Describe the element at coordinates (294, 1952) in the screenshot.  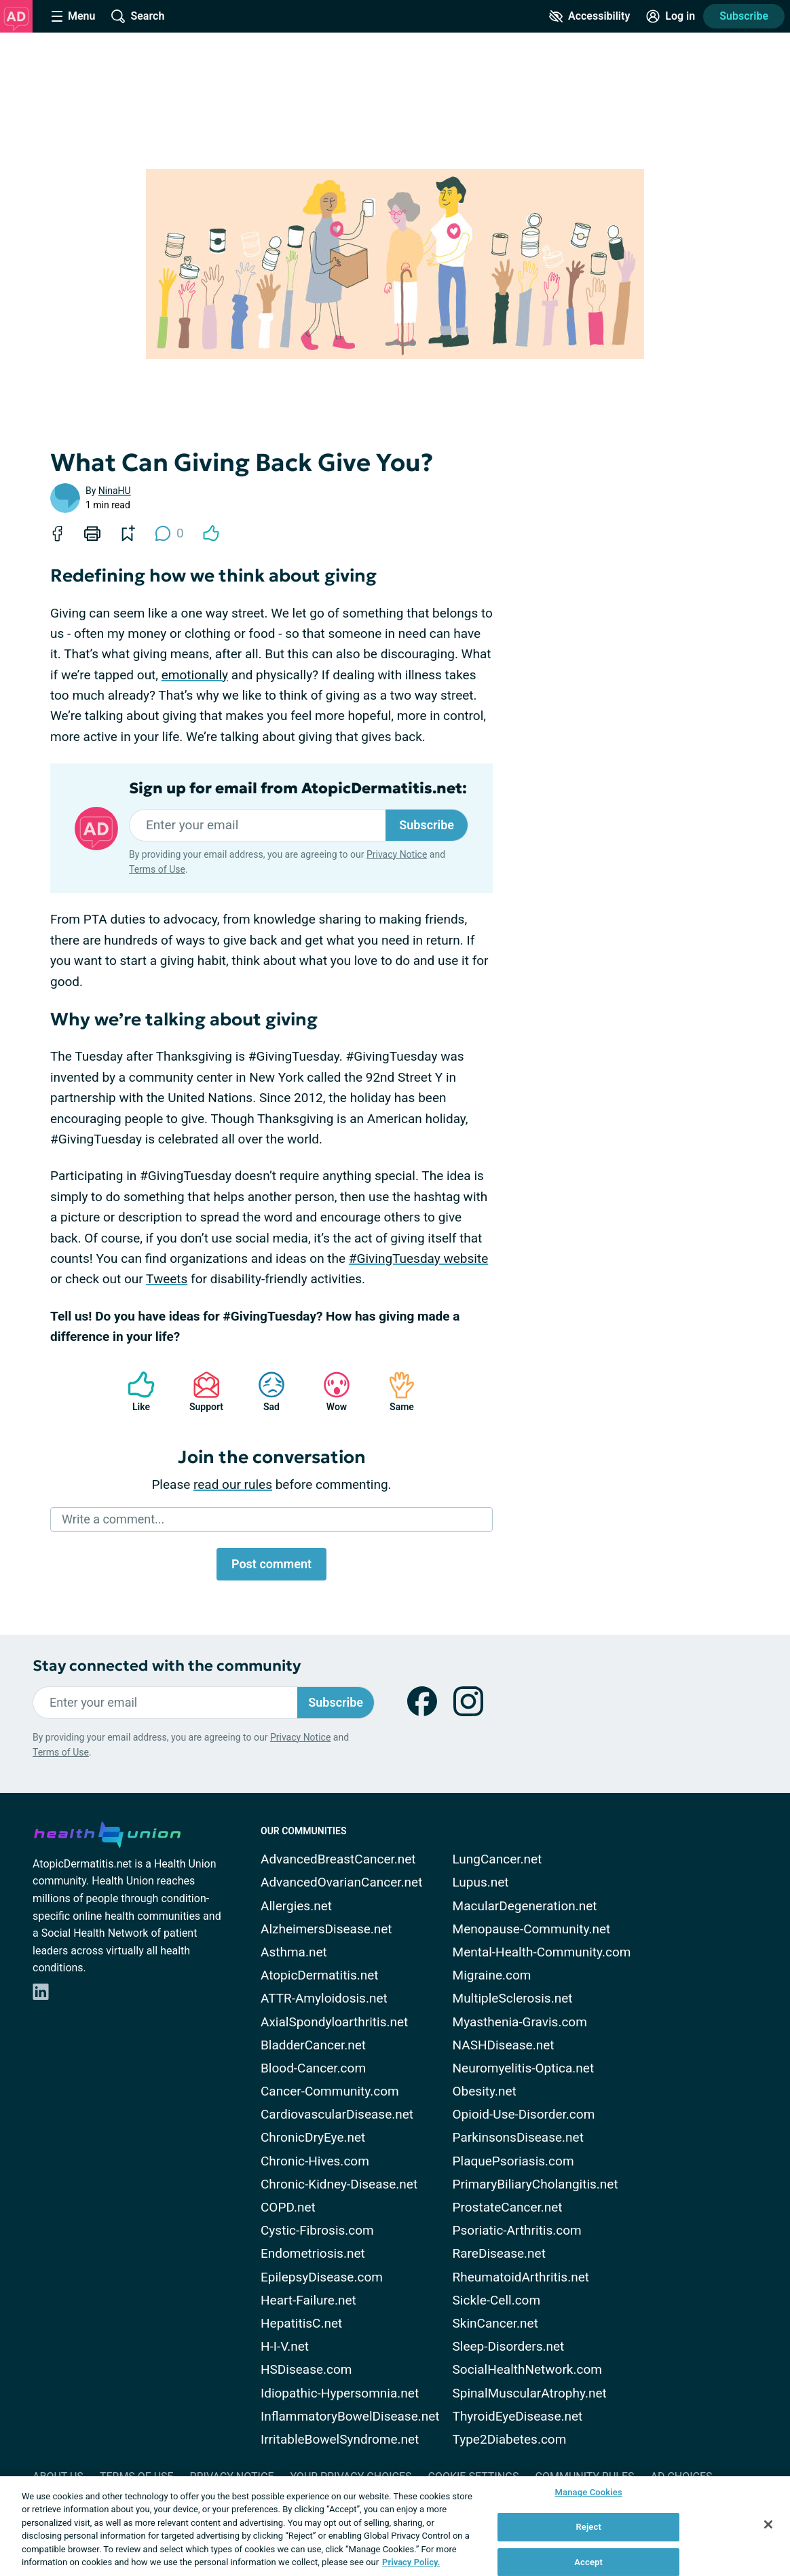
I see `Asthma.net` at that location.